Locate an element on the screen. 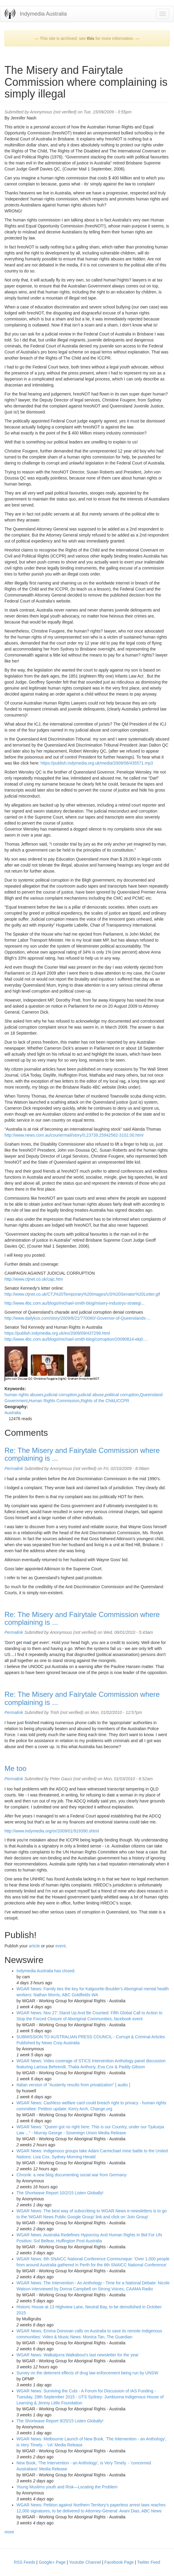 Image resolution: width=174 pixels, height=2576 pixels. http://www.ctjnet.co.uk/CTJ%20Temporary%20Images/US%20Senator%20Letter.gif is located at coordinates (82, 1294).